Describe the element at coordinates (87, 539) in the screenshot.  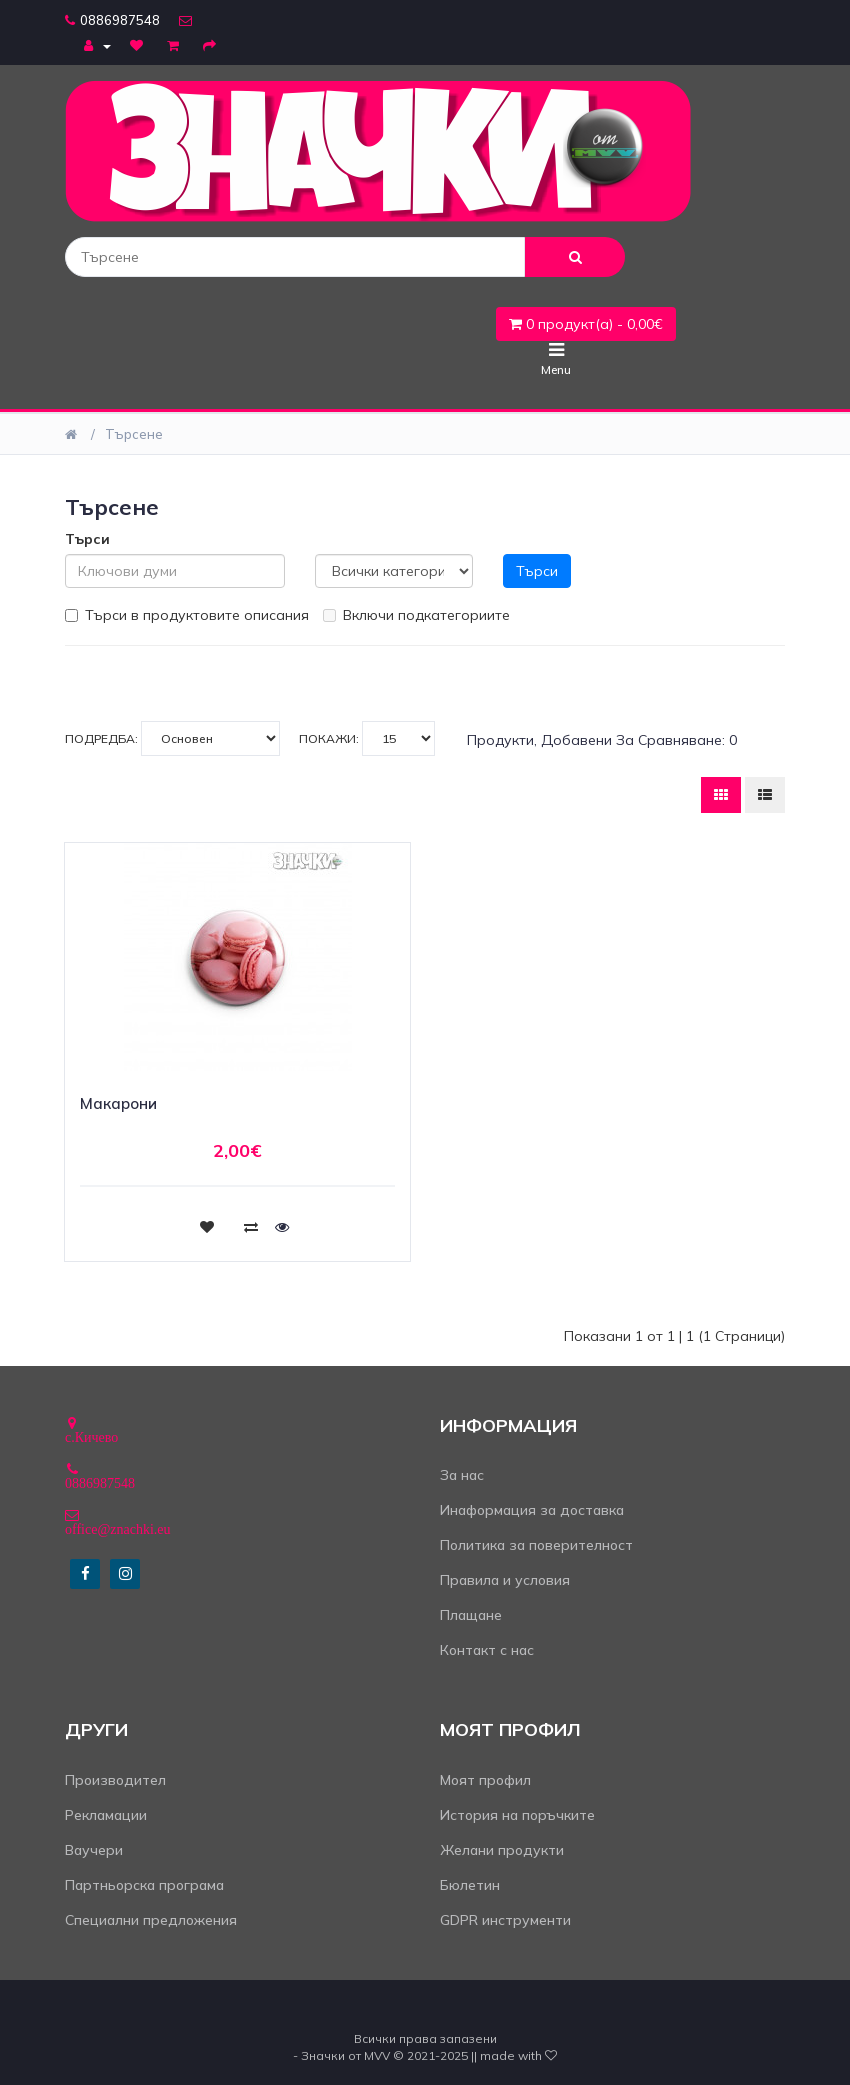
I see `Търси` at that location.